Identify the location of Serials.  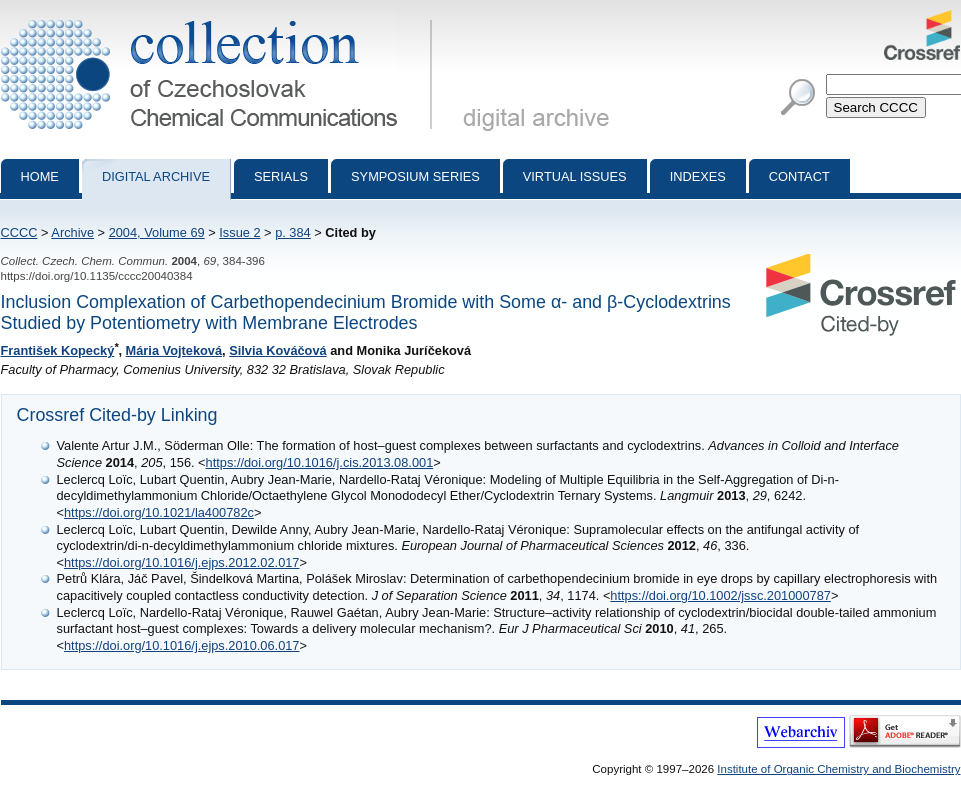
(281, 176).